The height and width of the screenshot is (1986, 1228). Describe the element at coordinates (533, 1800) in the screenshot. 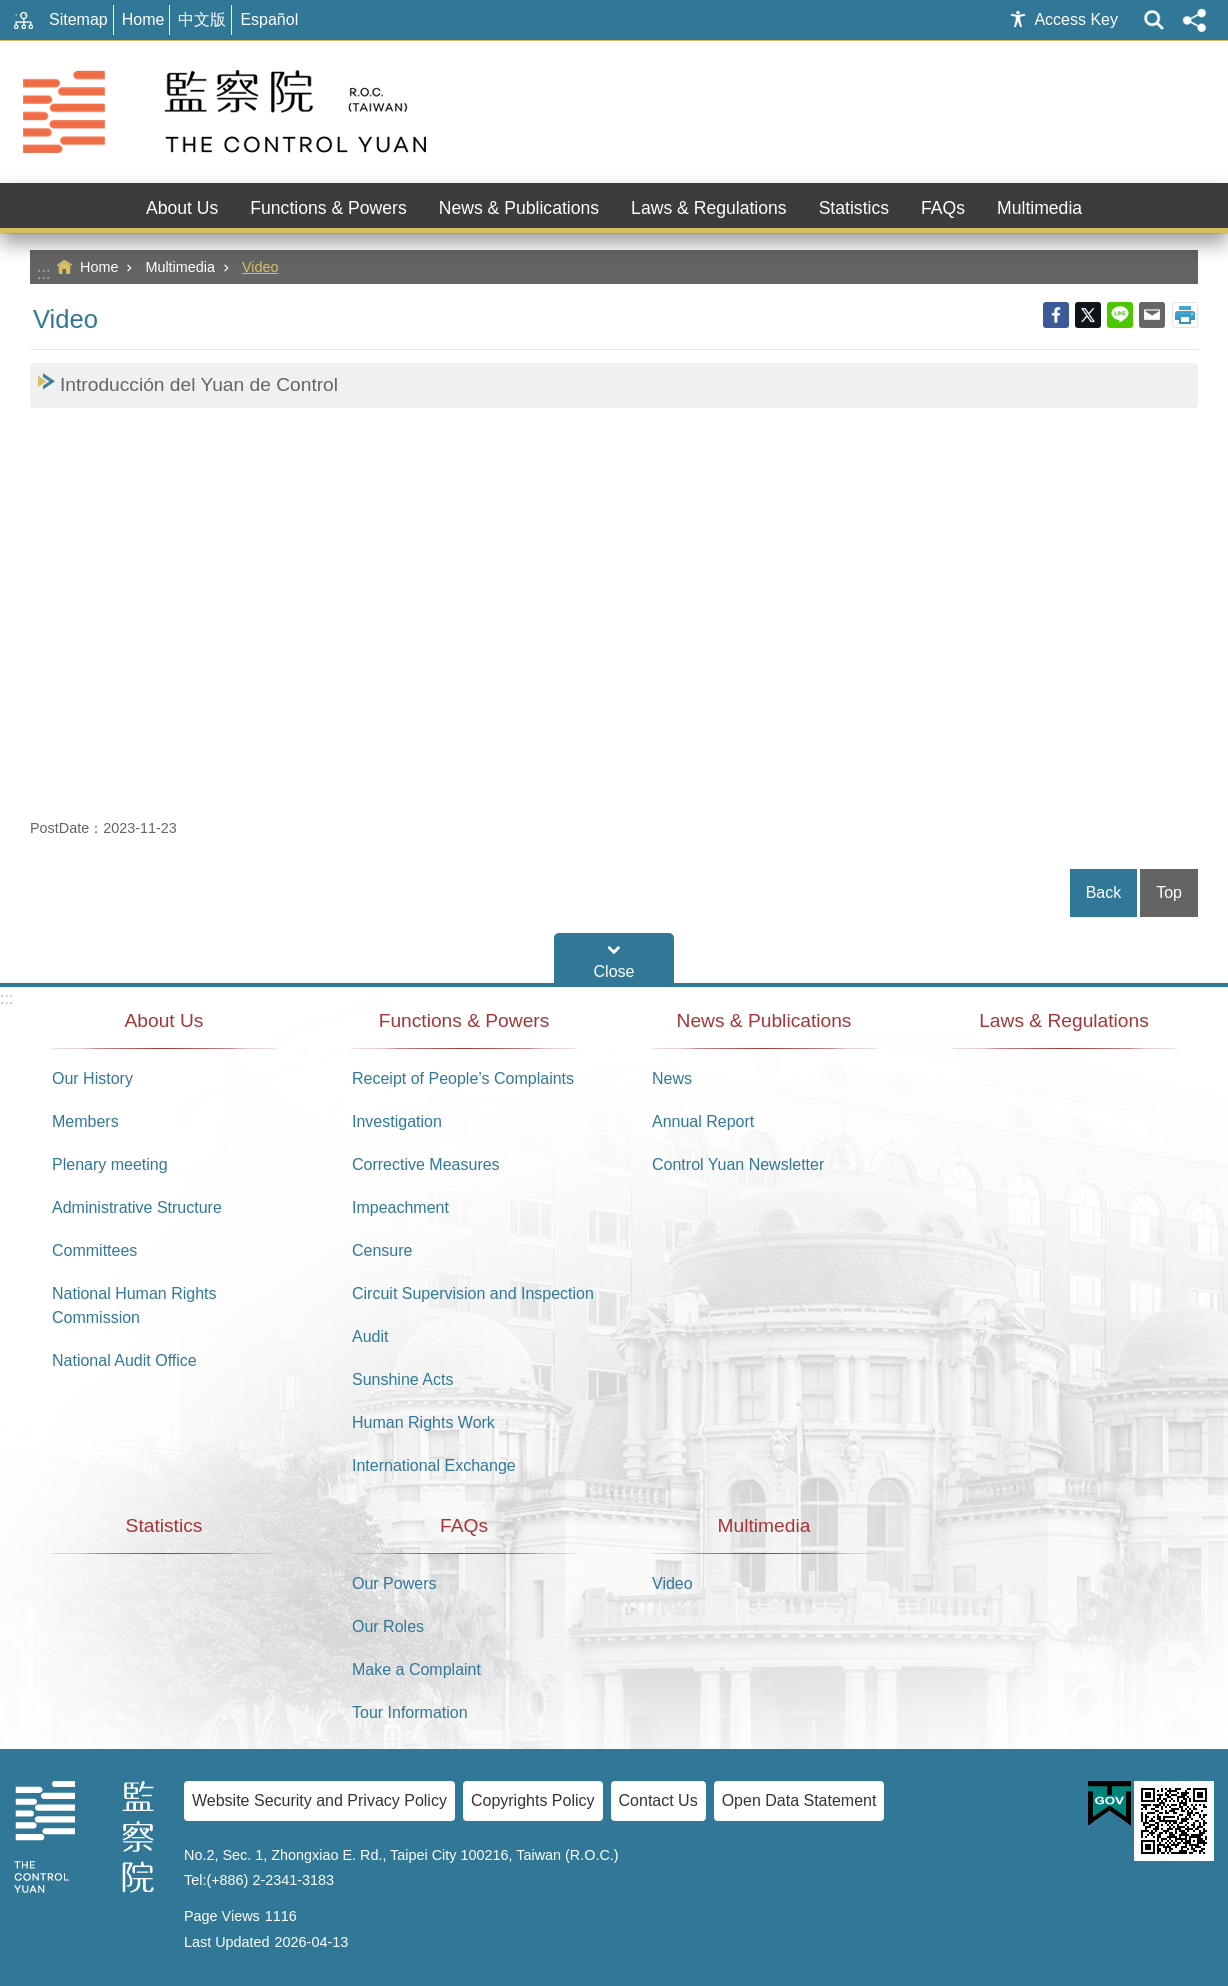

I see `Copyrights Policy` at that location.